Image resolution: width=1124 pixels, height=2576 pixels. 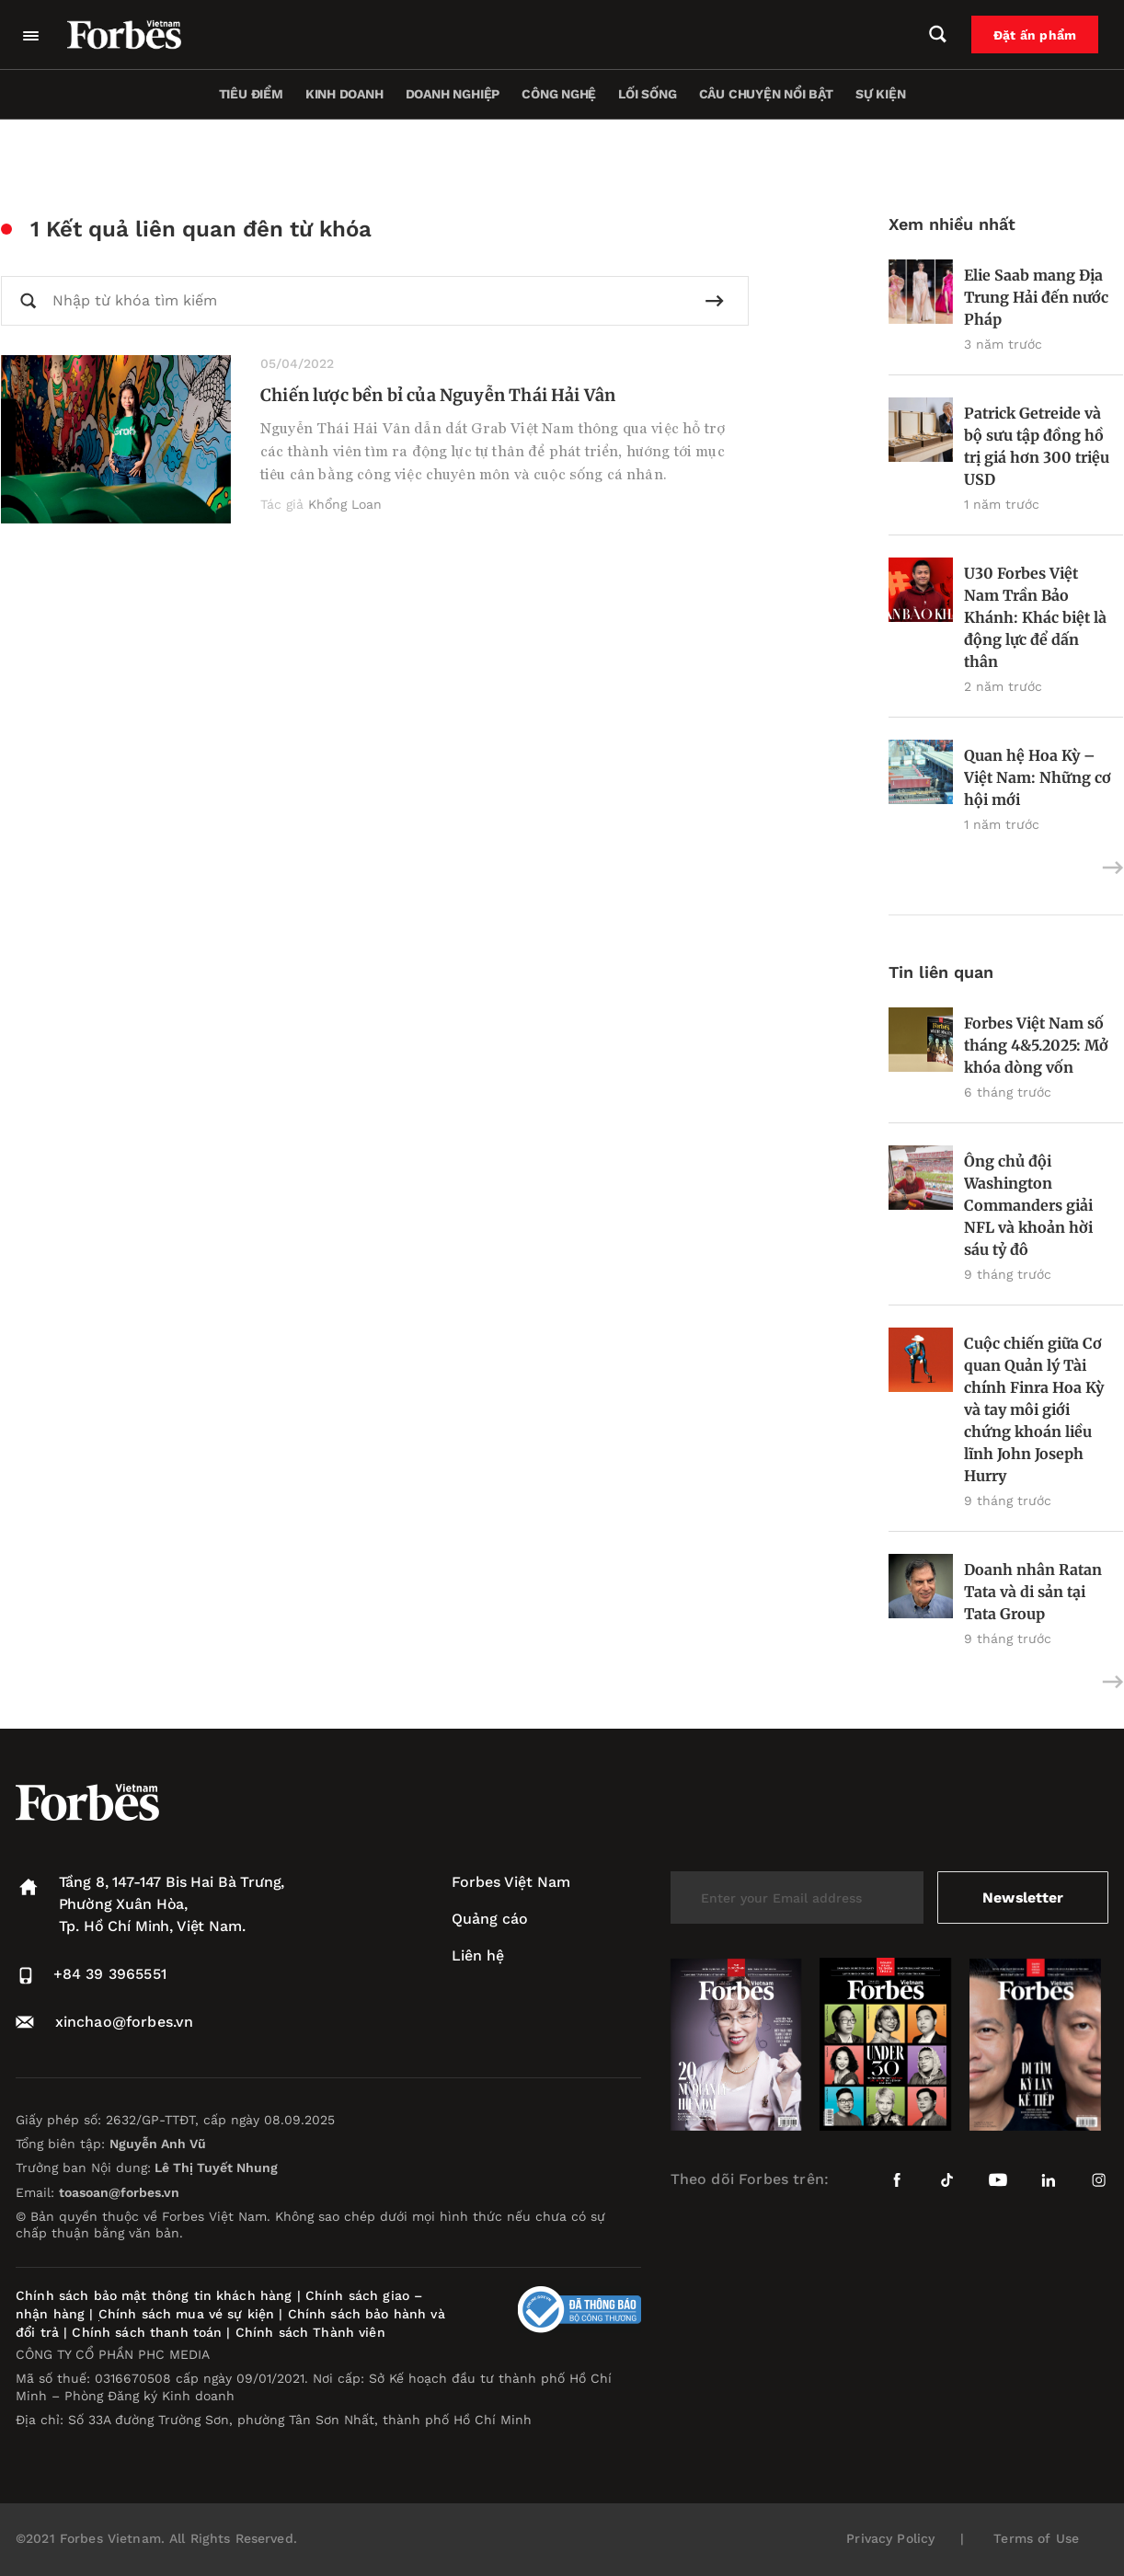 What do you see at coordinates (511, 1882) in the screenshot?
I see `Forbes Việt Nam` at bounding box center [511, 1882].